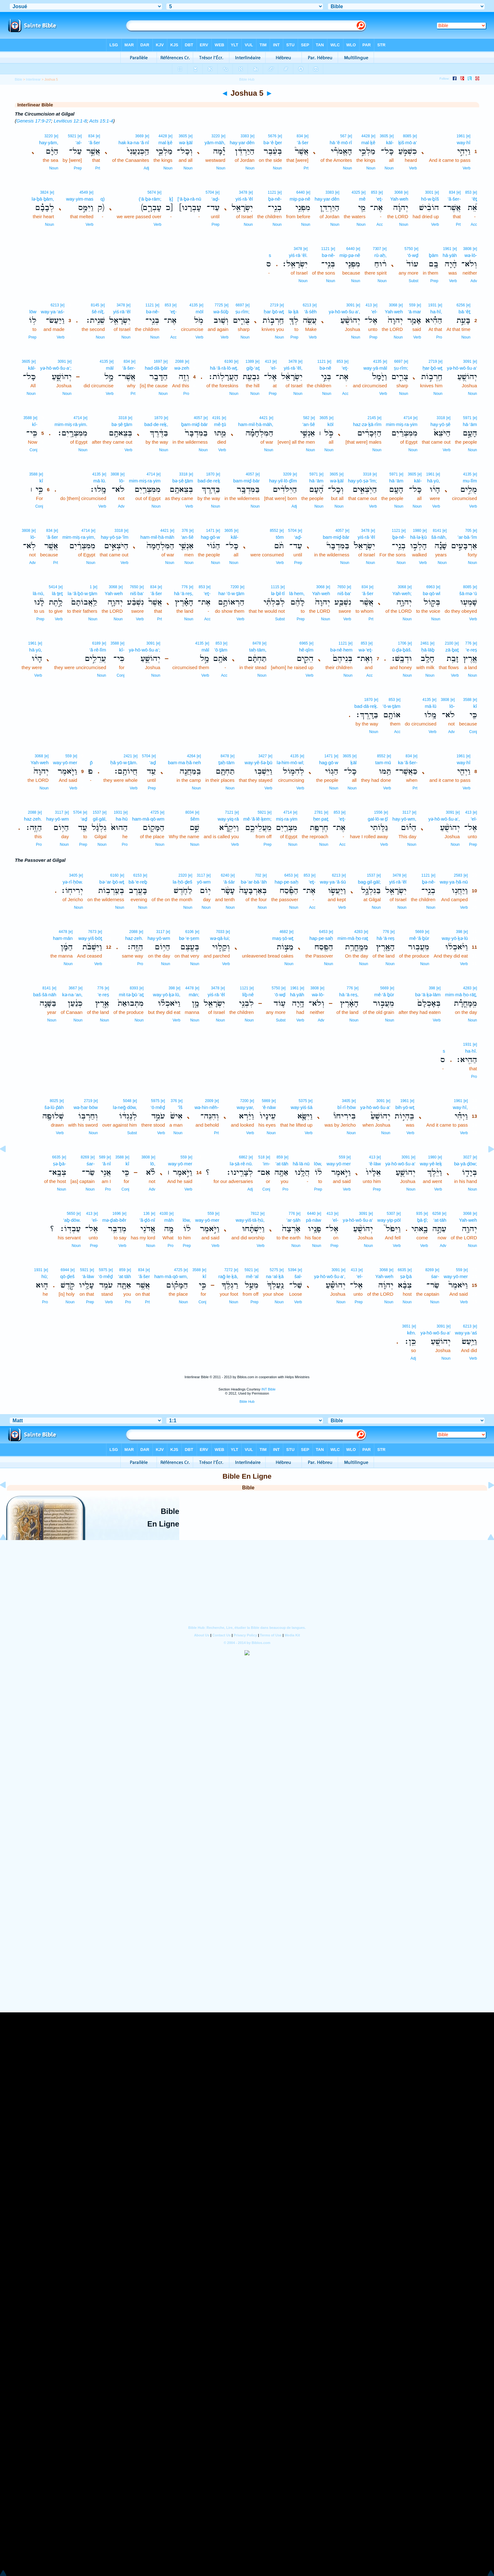 Image resolution: width=494 pixels, height=2576 pixels. What do you see at coordinates (228, 1270) in the screenshot?
I see `7272` at bounding box center [228, 1270].